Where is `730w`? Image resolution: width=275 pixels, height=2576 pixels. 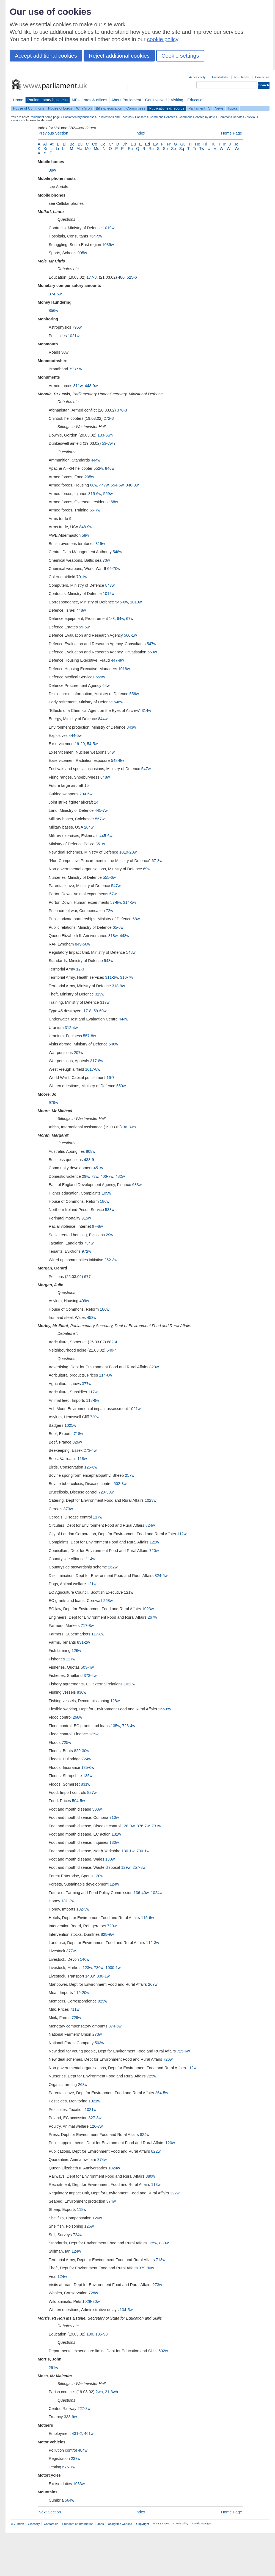
730w is located at coordinates (98, 1967).